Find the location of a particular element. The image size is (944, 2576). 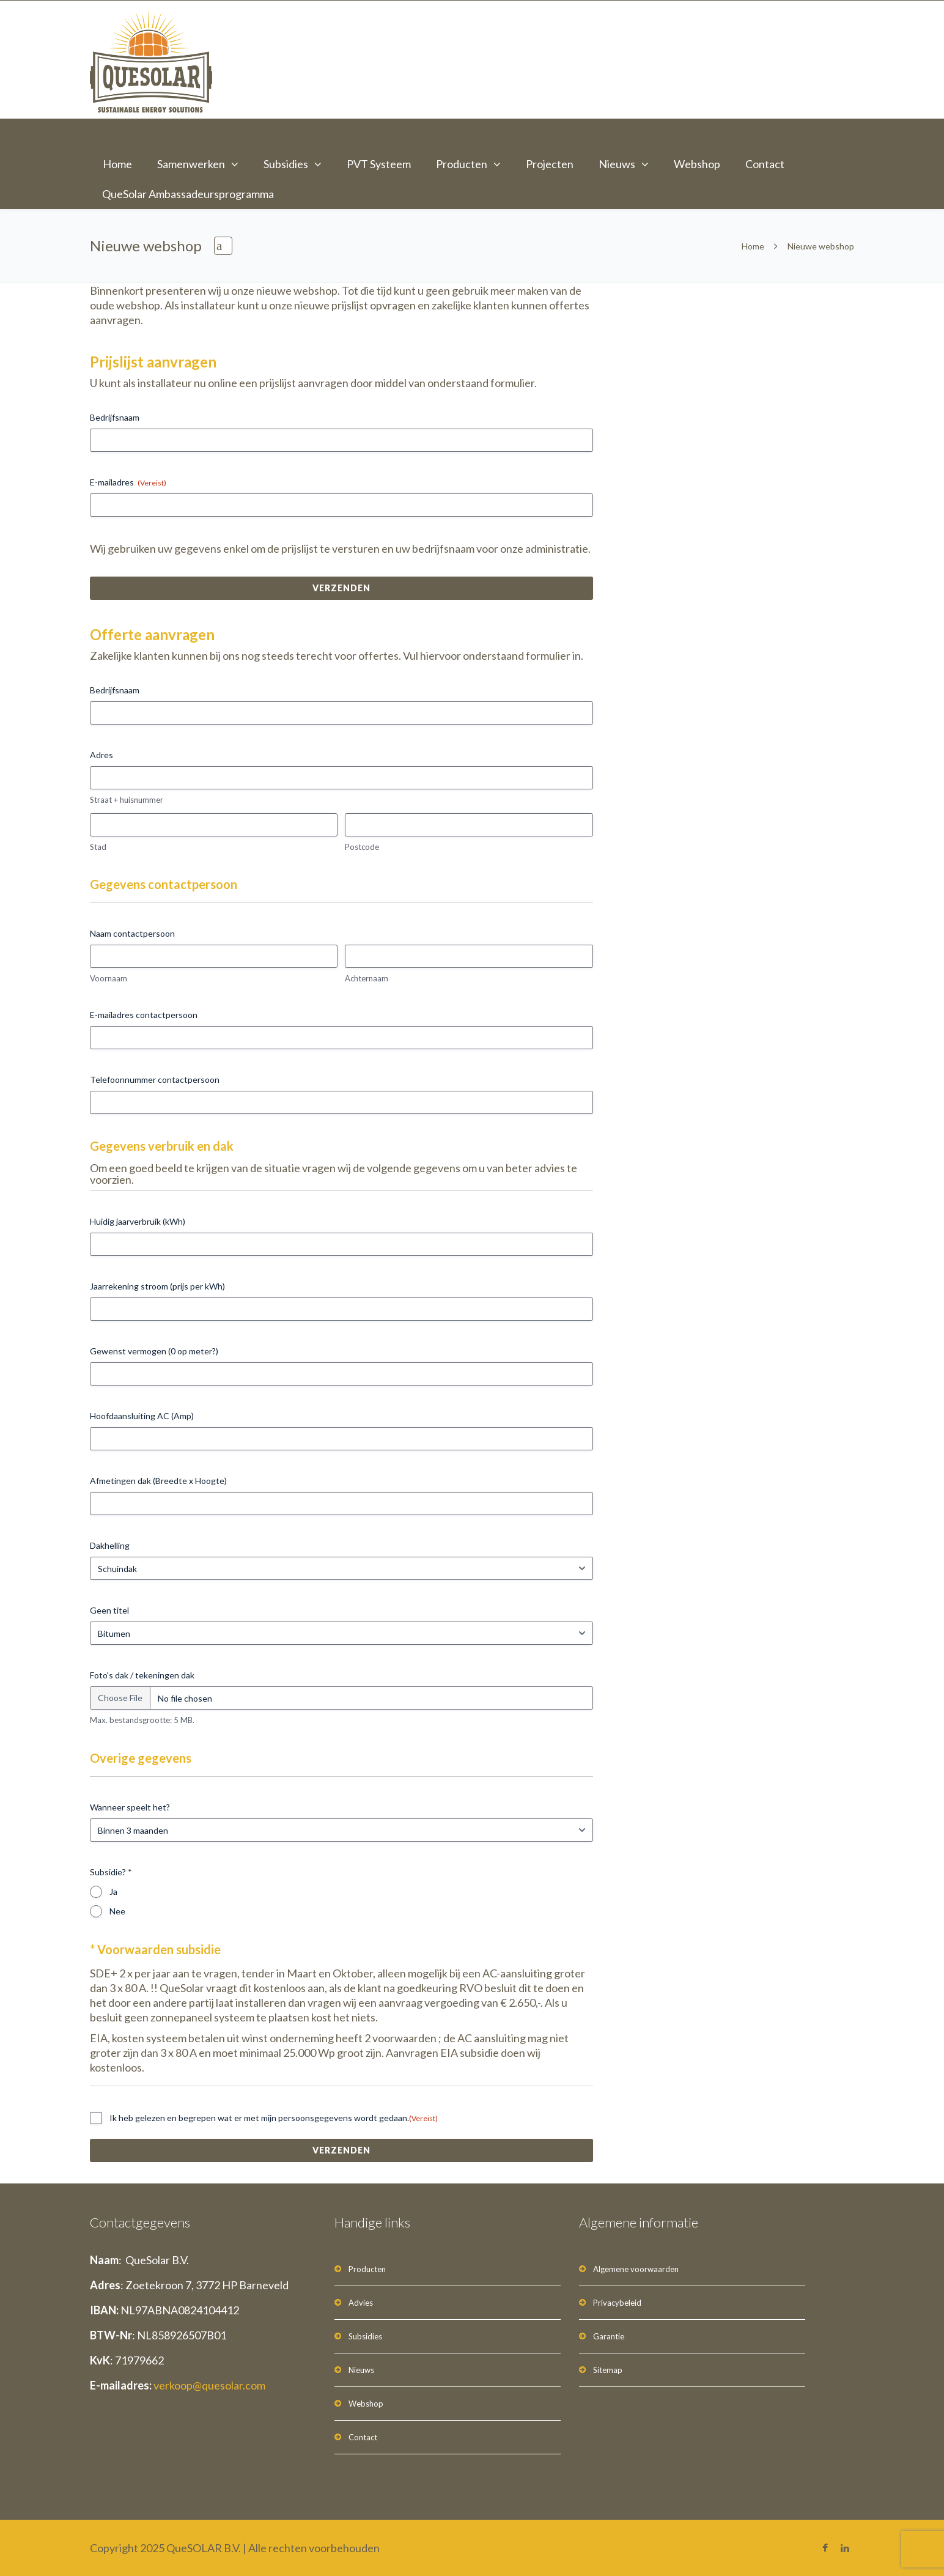

PVT Systeem is located at coordinates (379, 164).